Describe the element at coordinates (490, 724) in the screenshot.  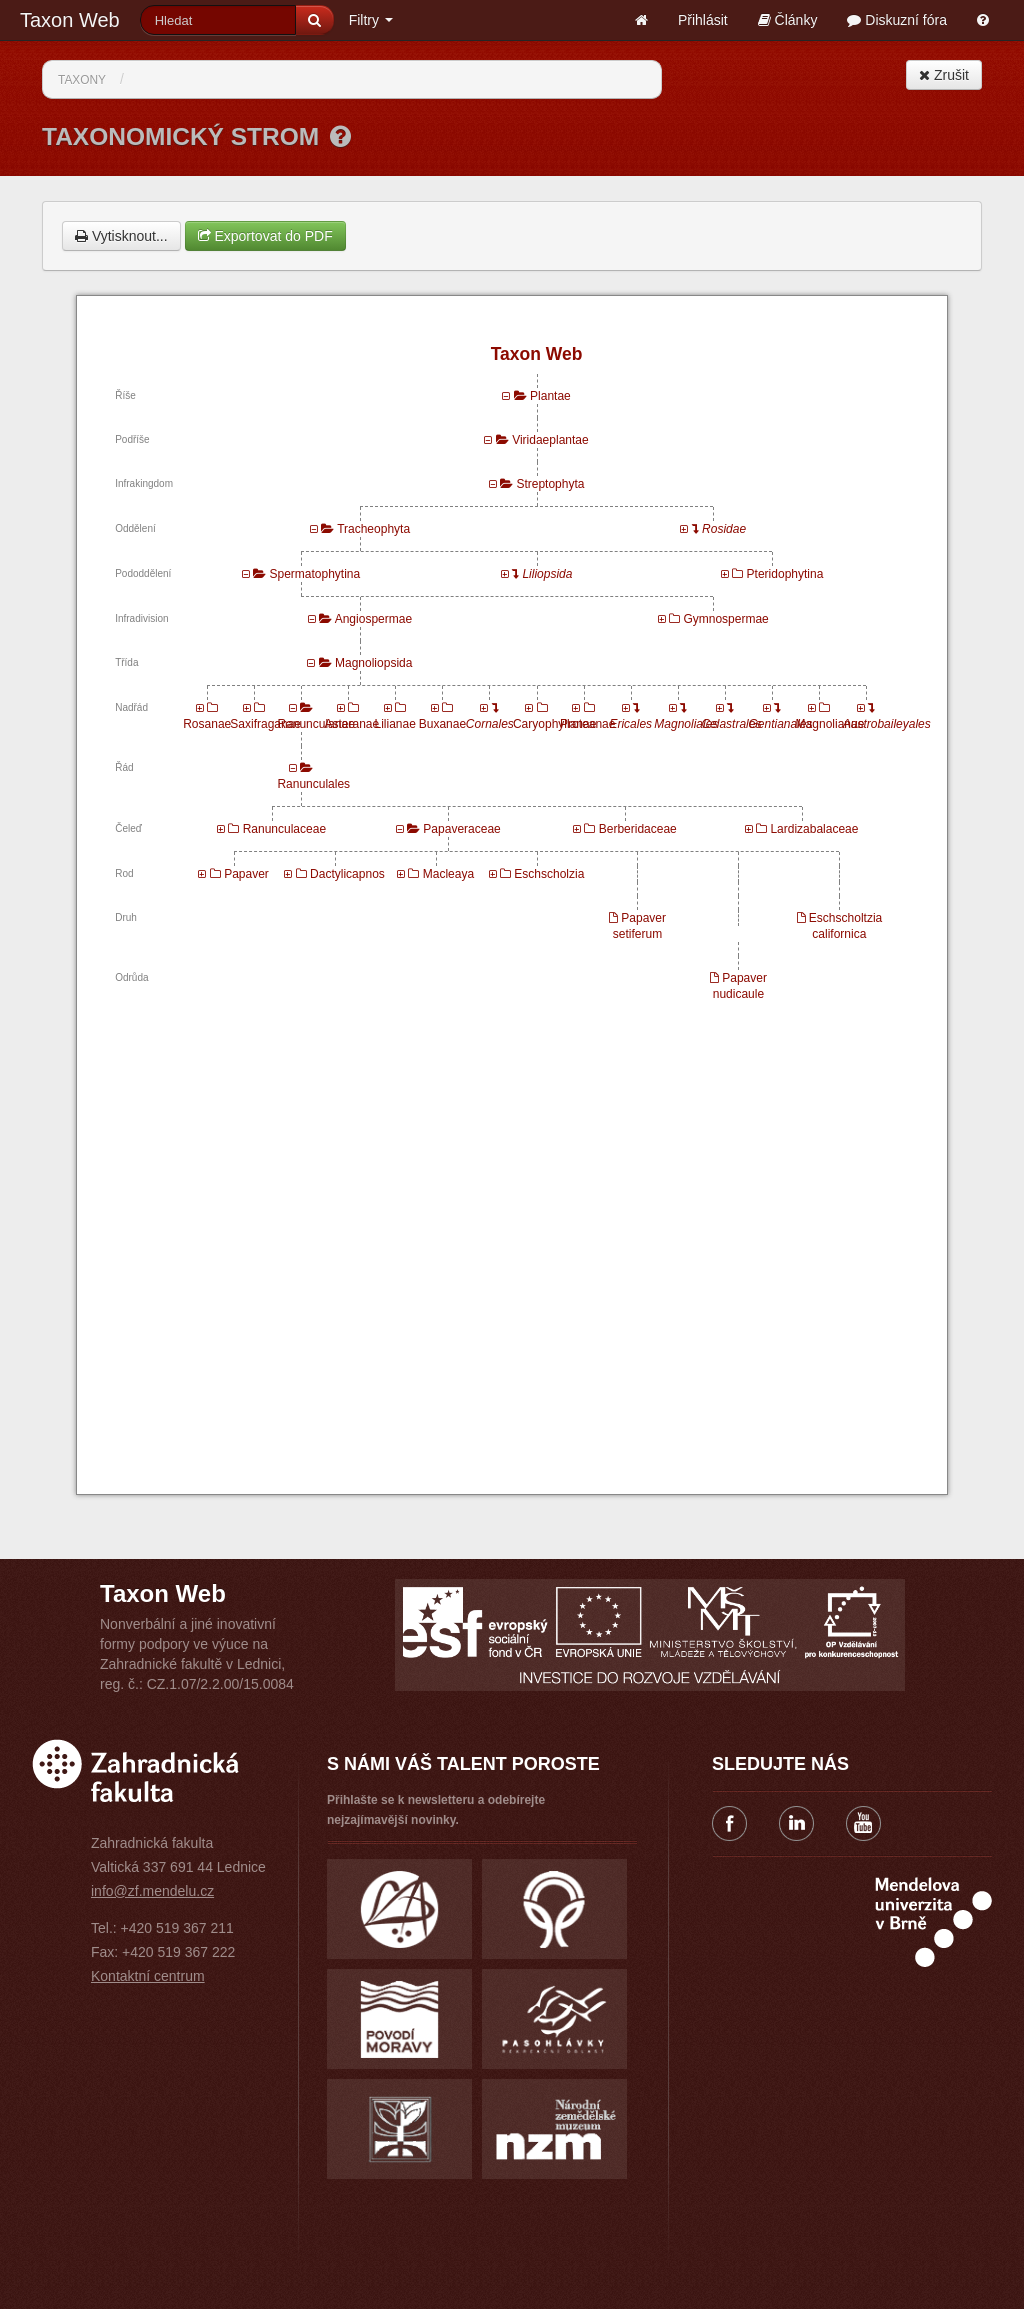
I see `Cornales` at that location.